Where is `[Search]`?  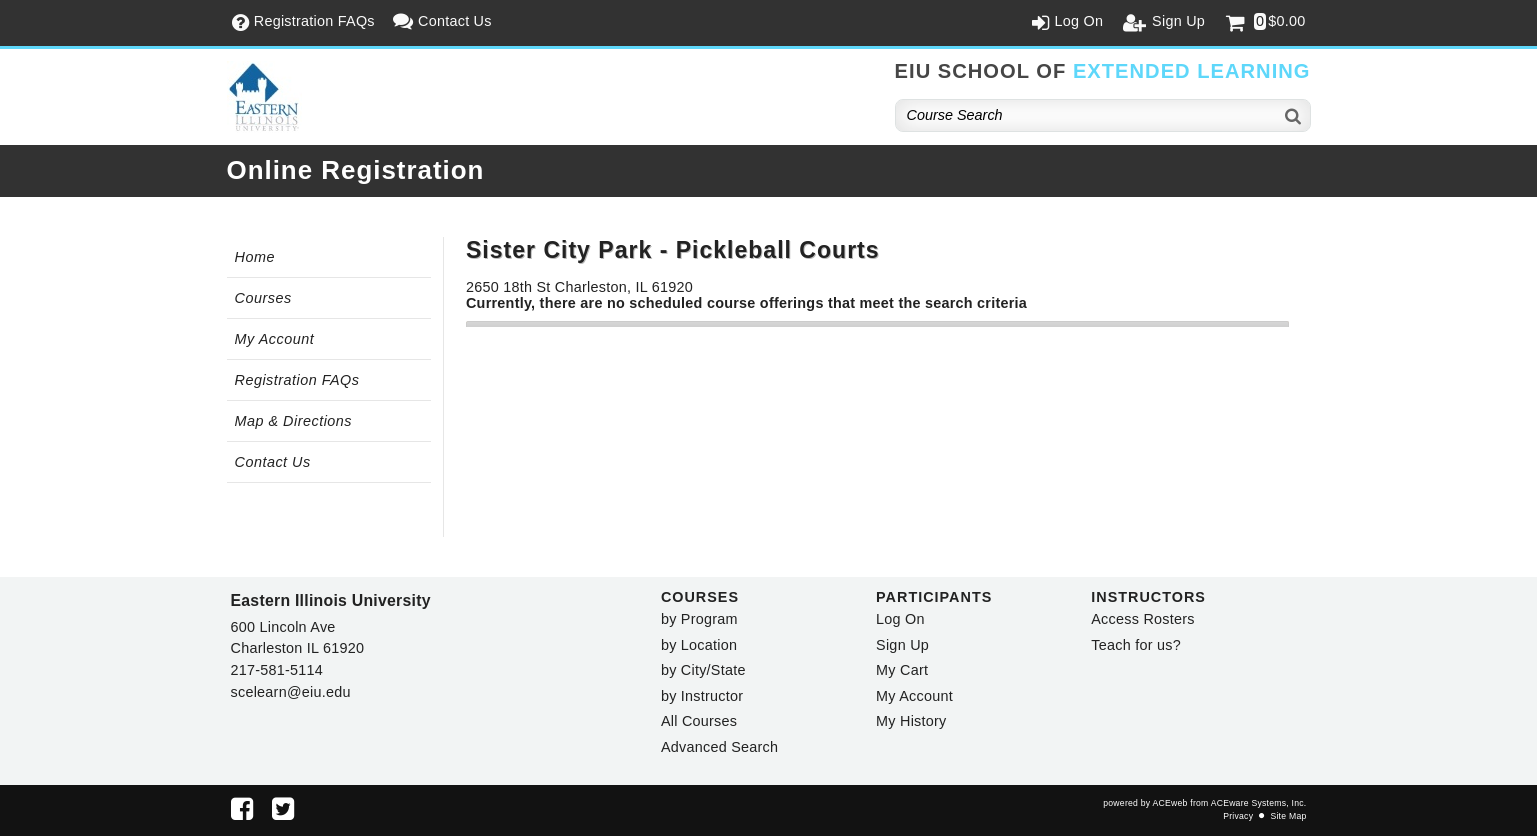 [Search] is located at coordinates (1294, 115).